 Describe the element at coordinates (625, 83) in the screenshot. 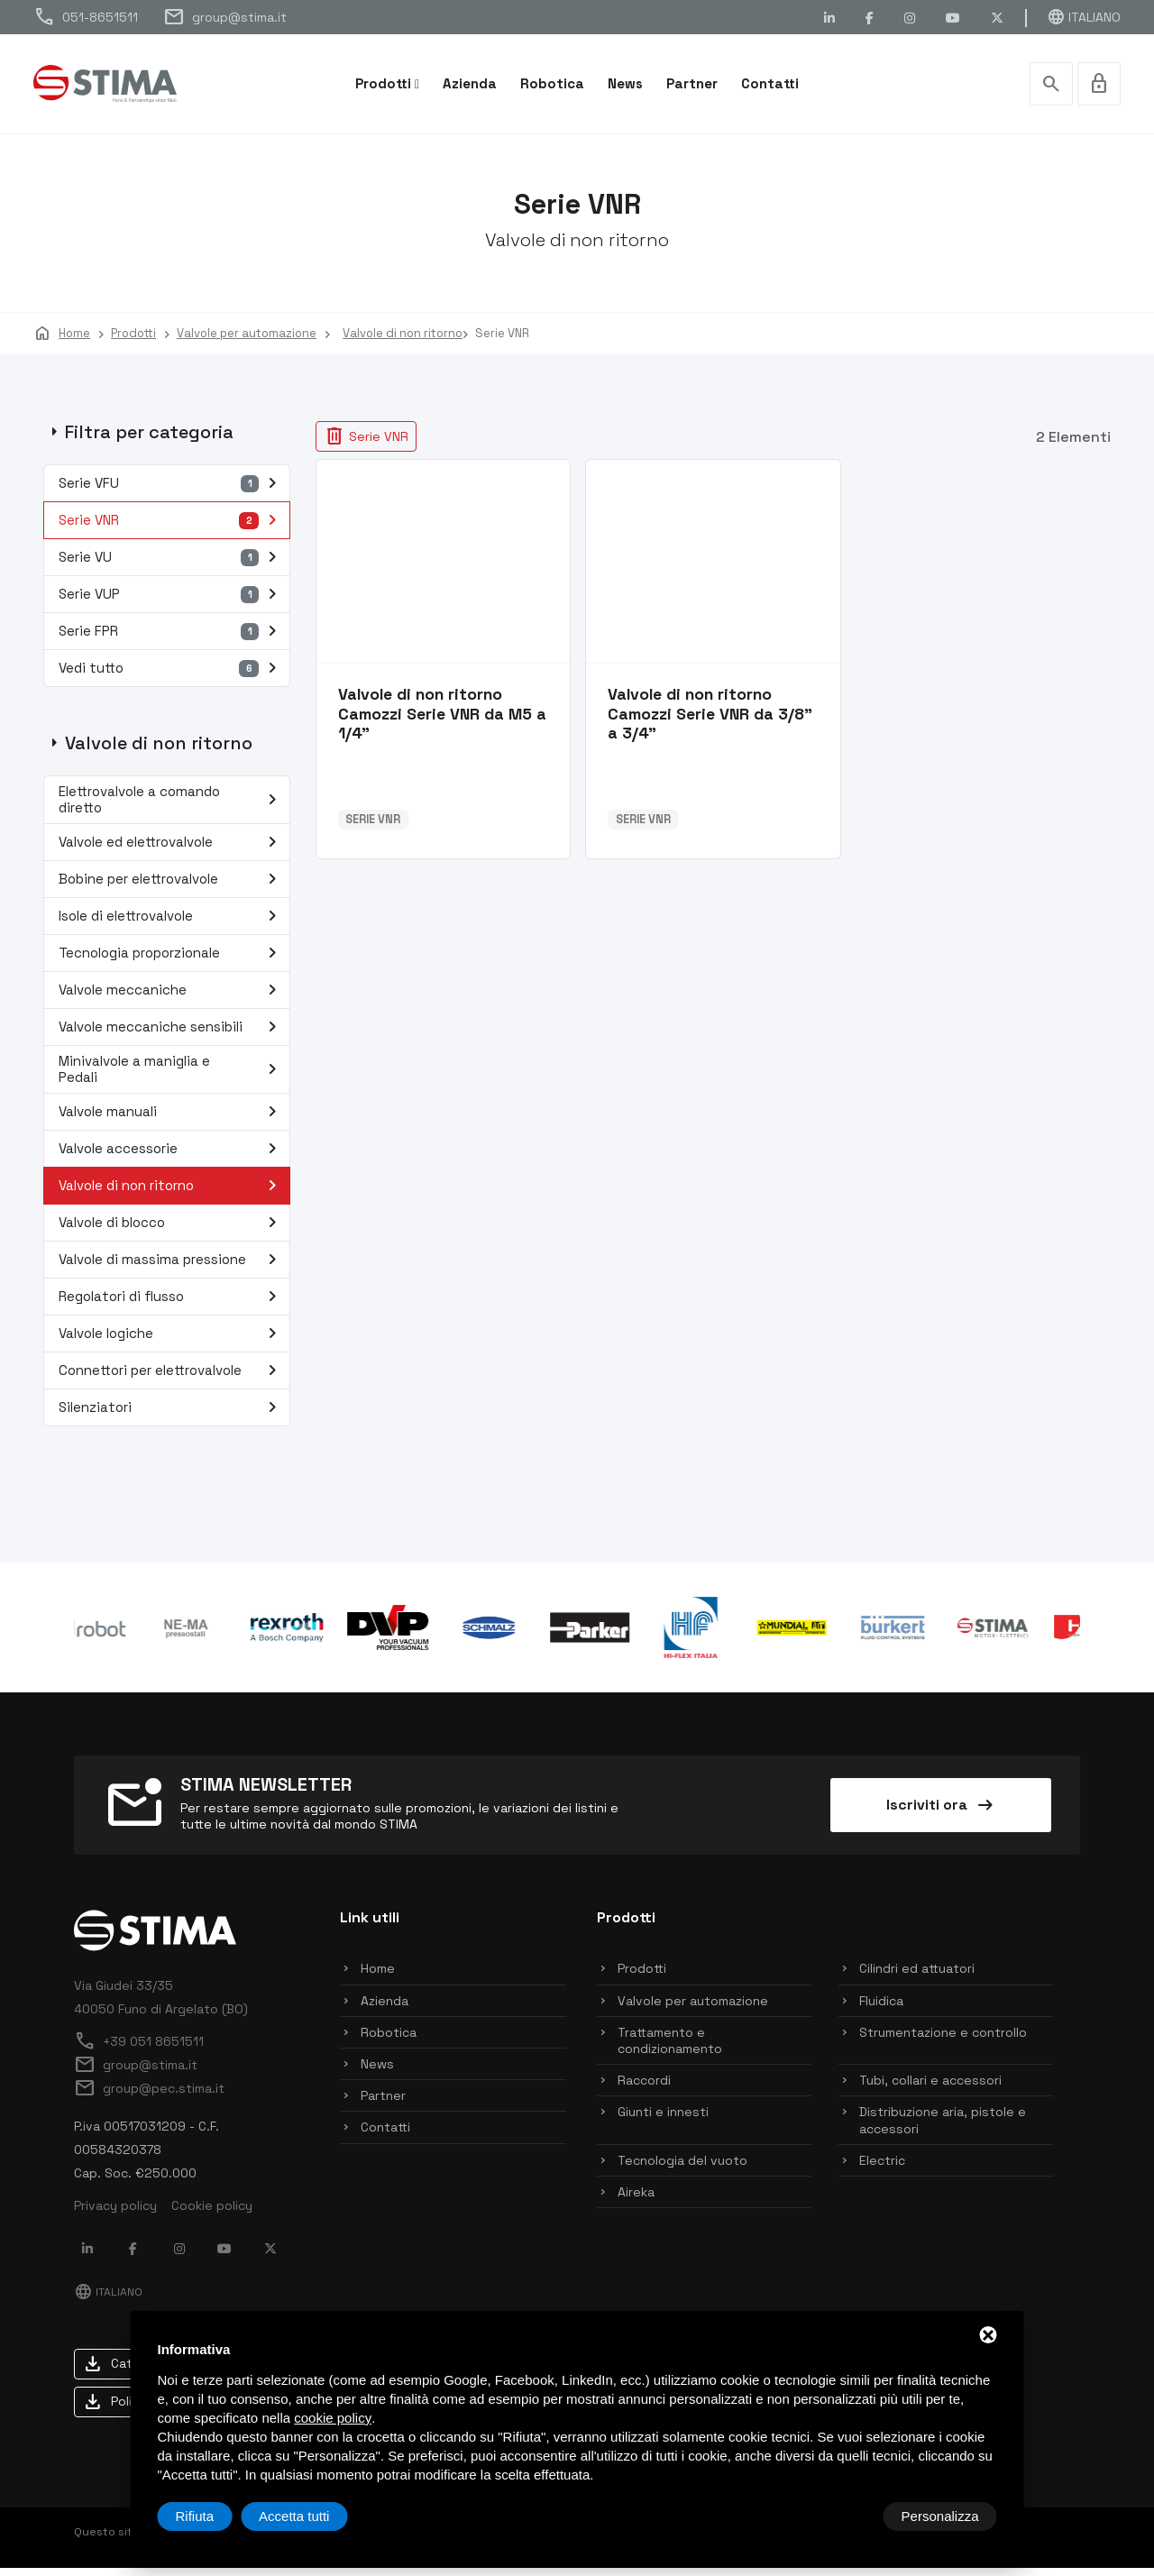

I see `News` at that location.